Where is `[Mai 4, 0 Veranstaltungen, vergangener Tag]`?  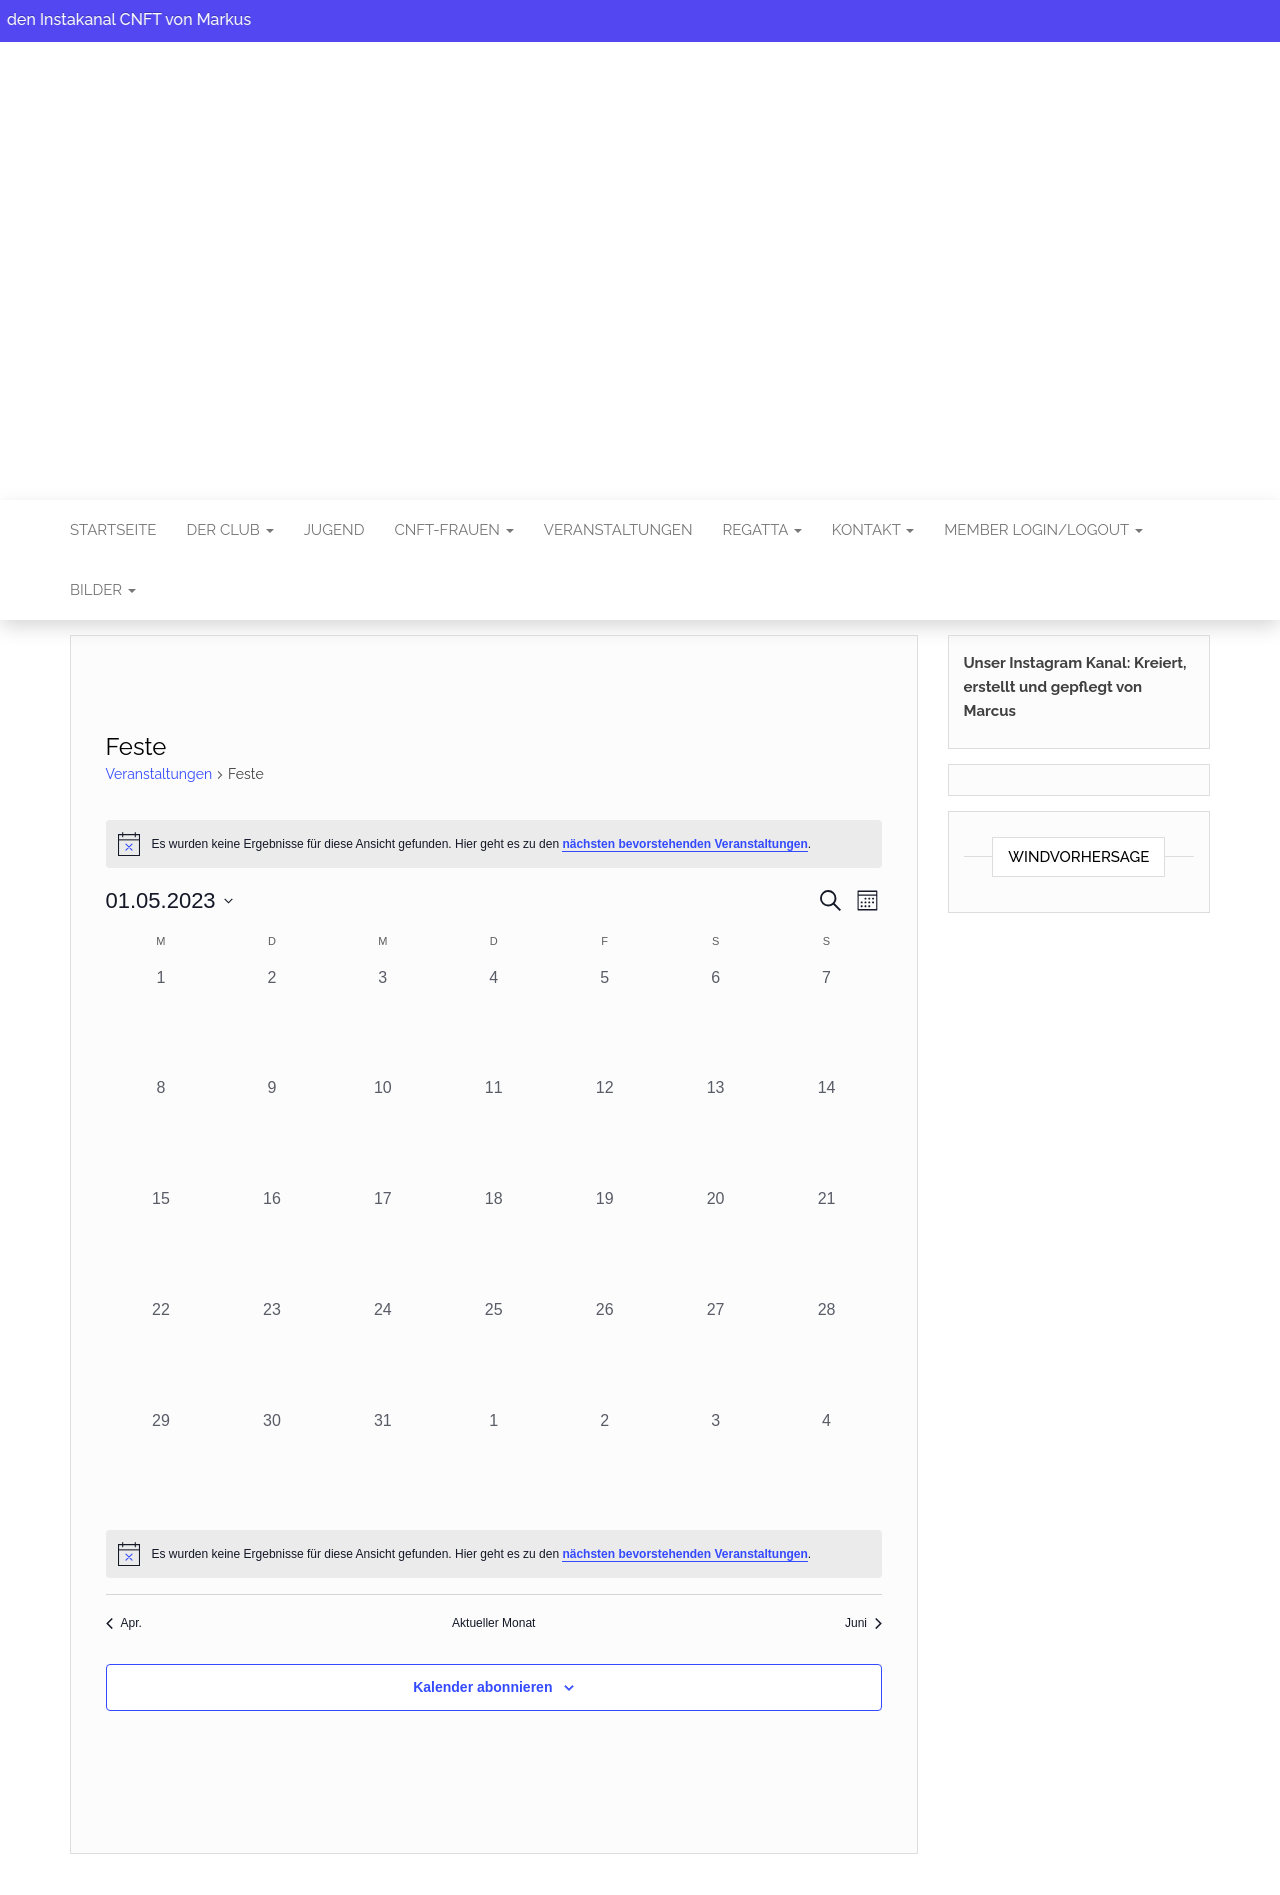
[Mai 4, 0 Veranstaltungen, vergangener Tag] is located at coordinates (493, 1021).